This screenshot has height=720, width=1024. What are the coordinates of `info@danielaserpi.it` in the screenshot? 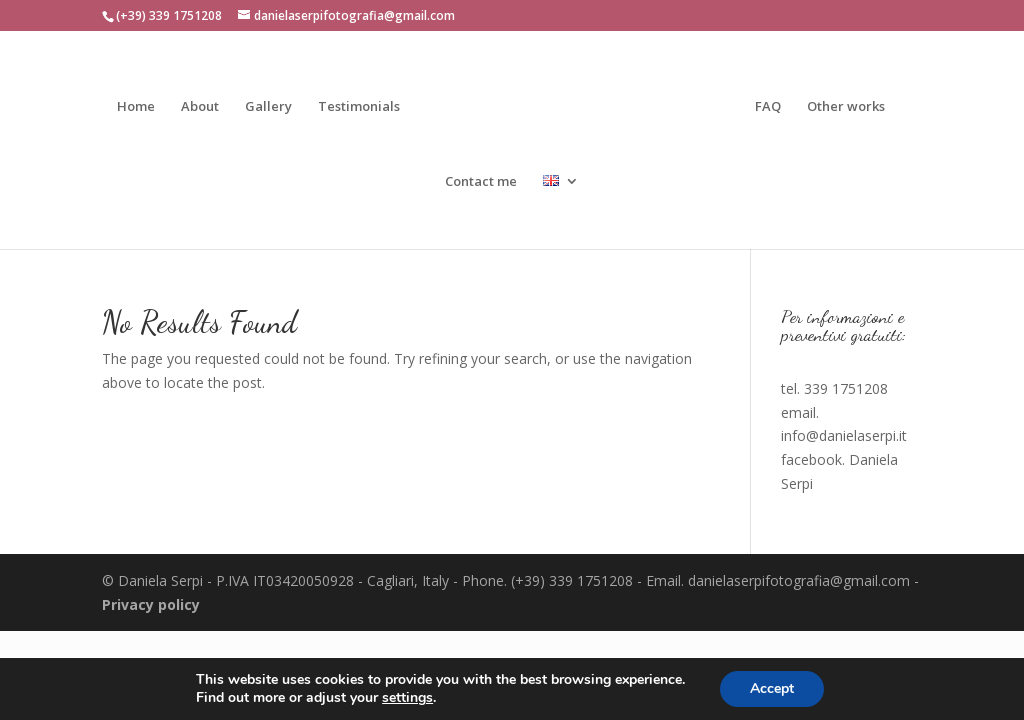 It's located at (844, 435).